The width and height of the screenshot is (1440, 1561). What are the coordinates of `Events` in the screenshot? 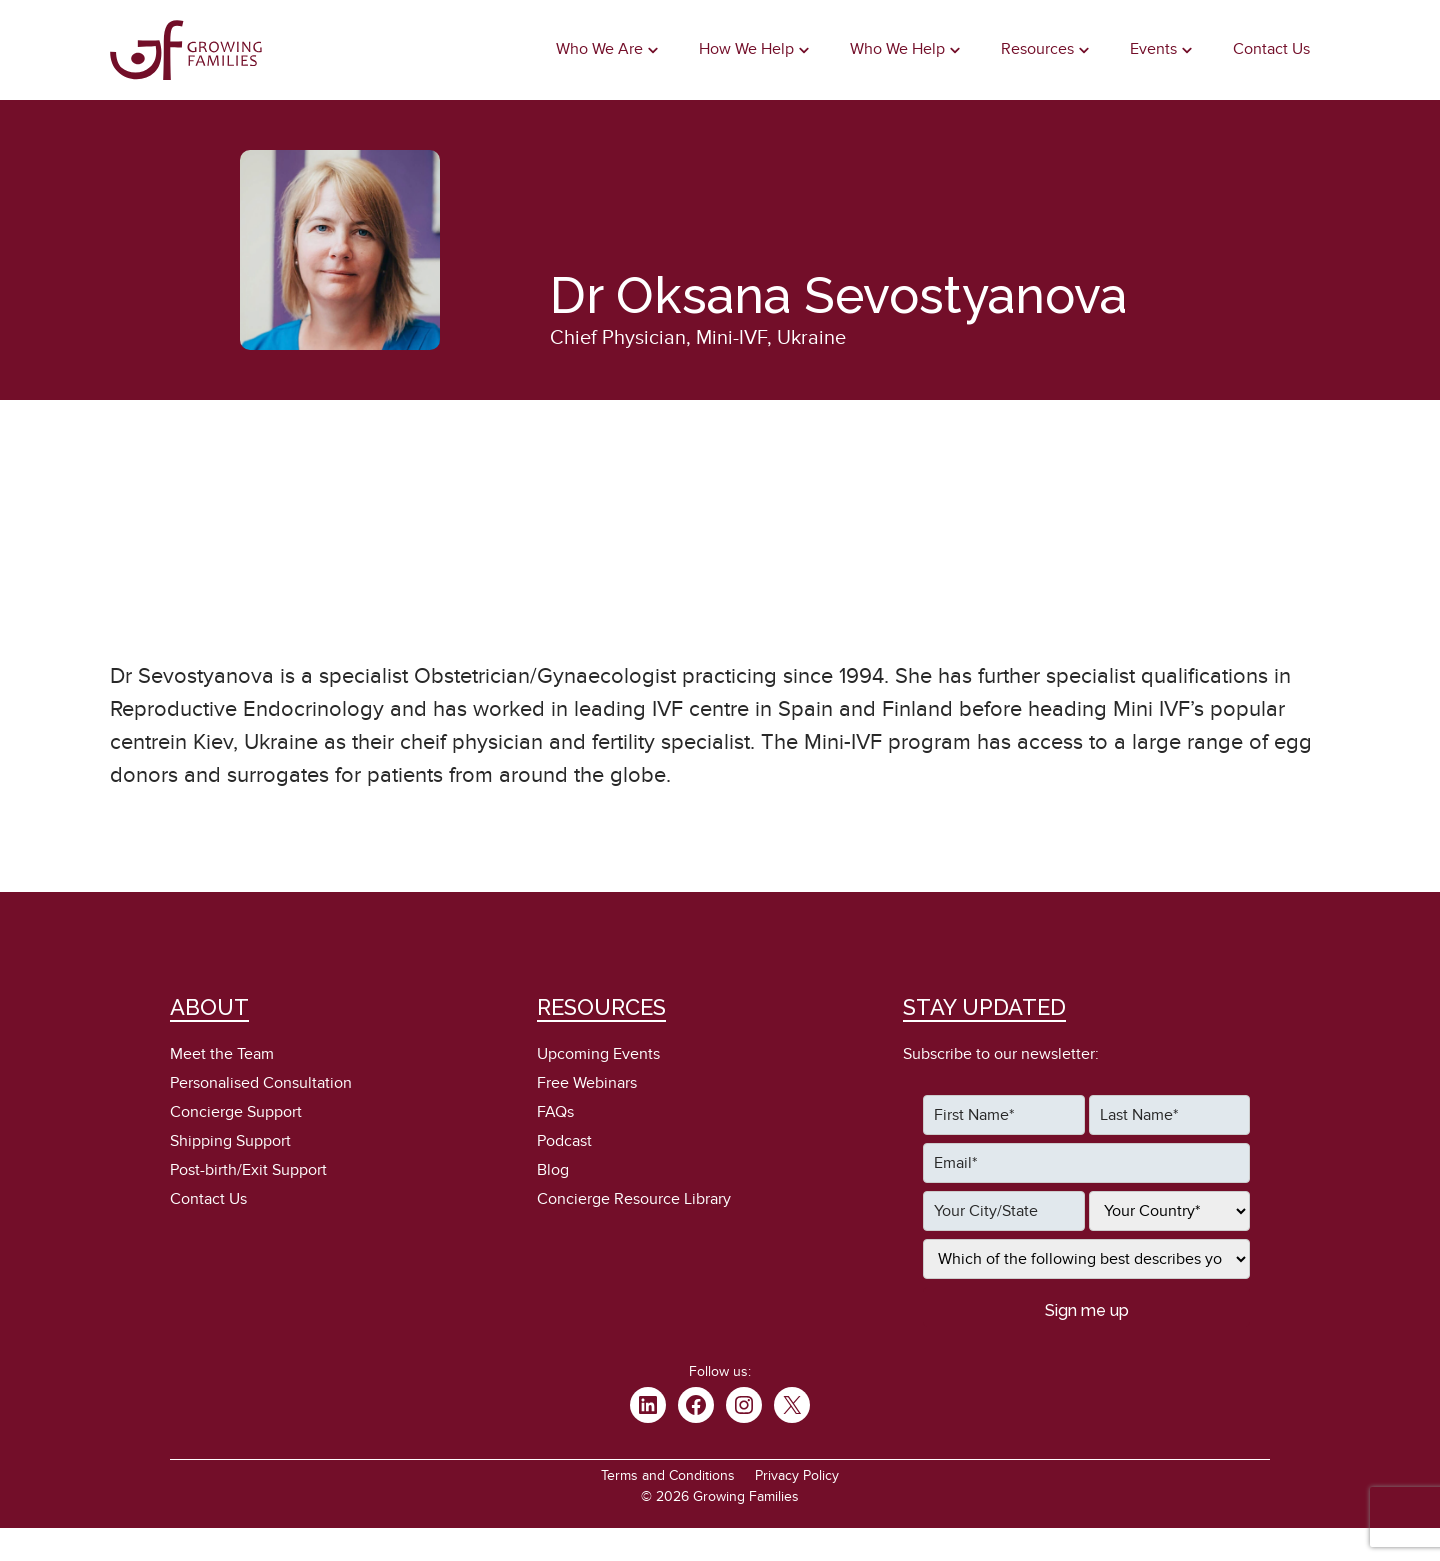 It's located at (1153, 49).